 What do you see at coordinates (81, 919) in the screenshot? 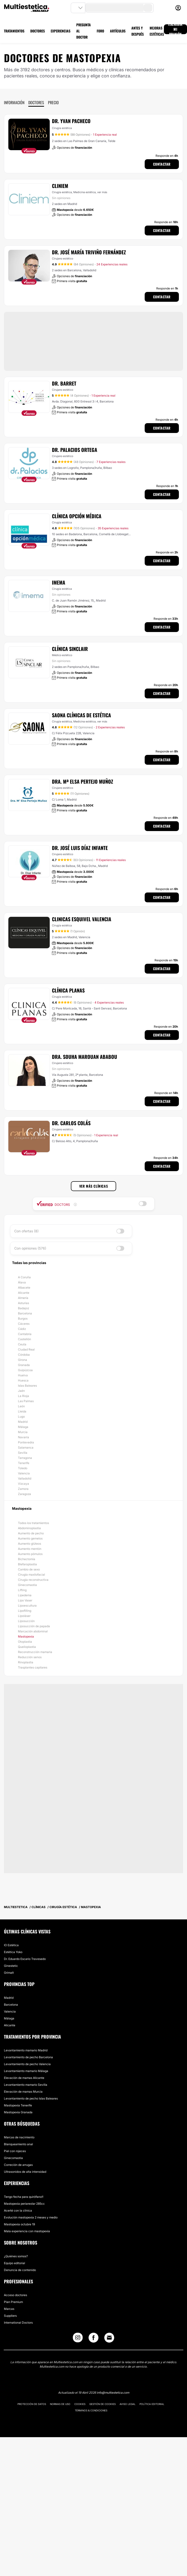
I see `Clinicas Esquivel Valencia` at bounding box center [81, 919].